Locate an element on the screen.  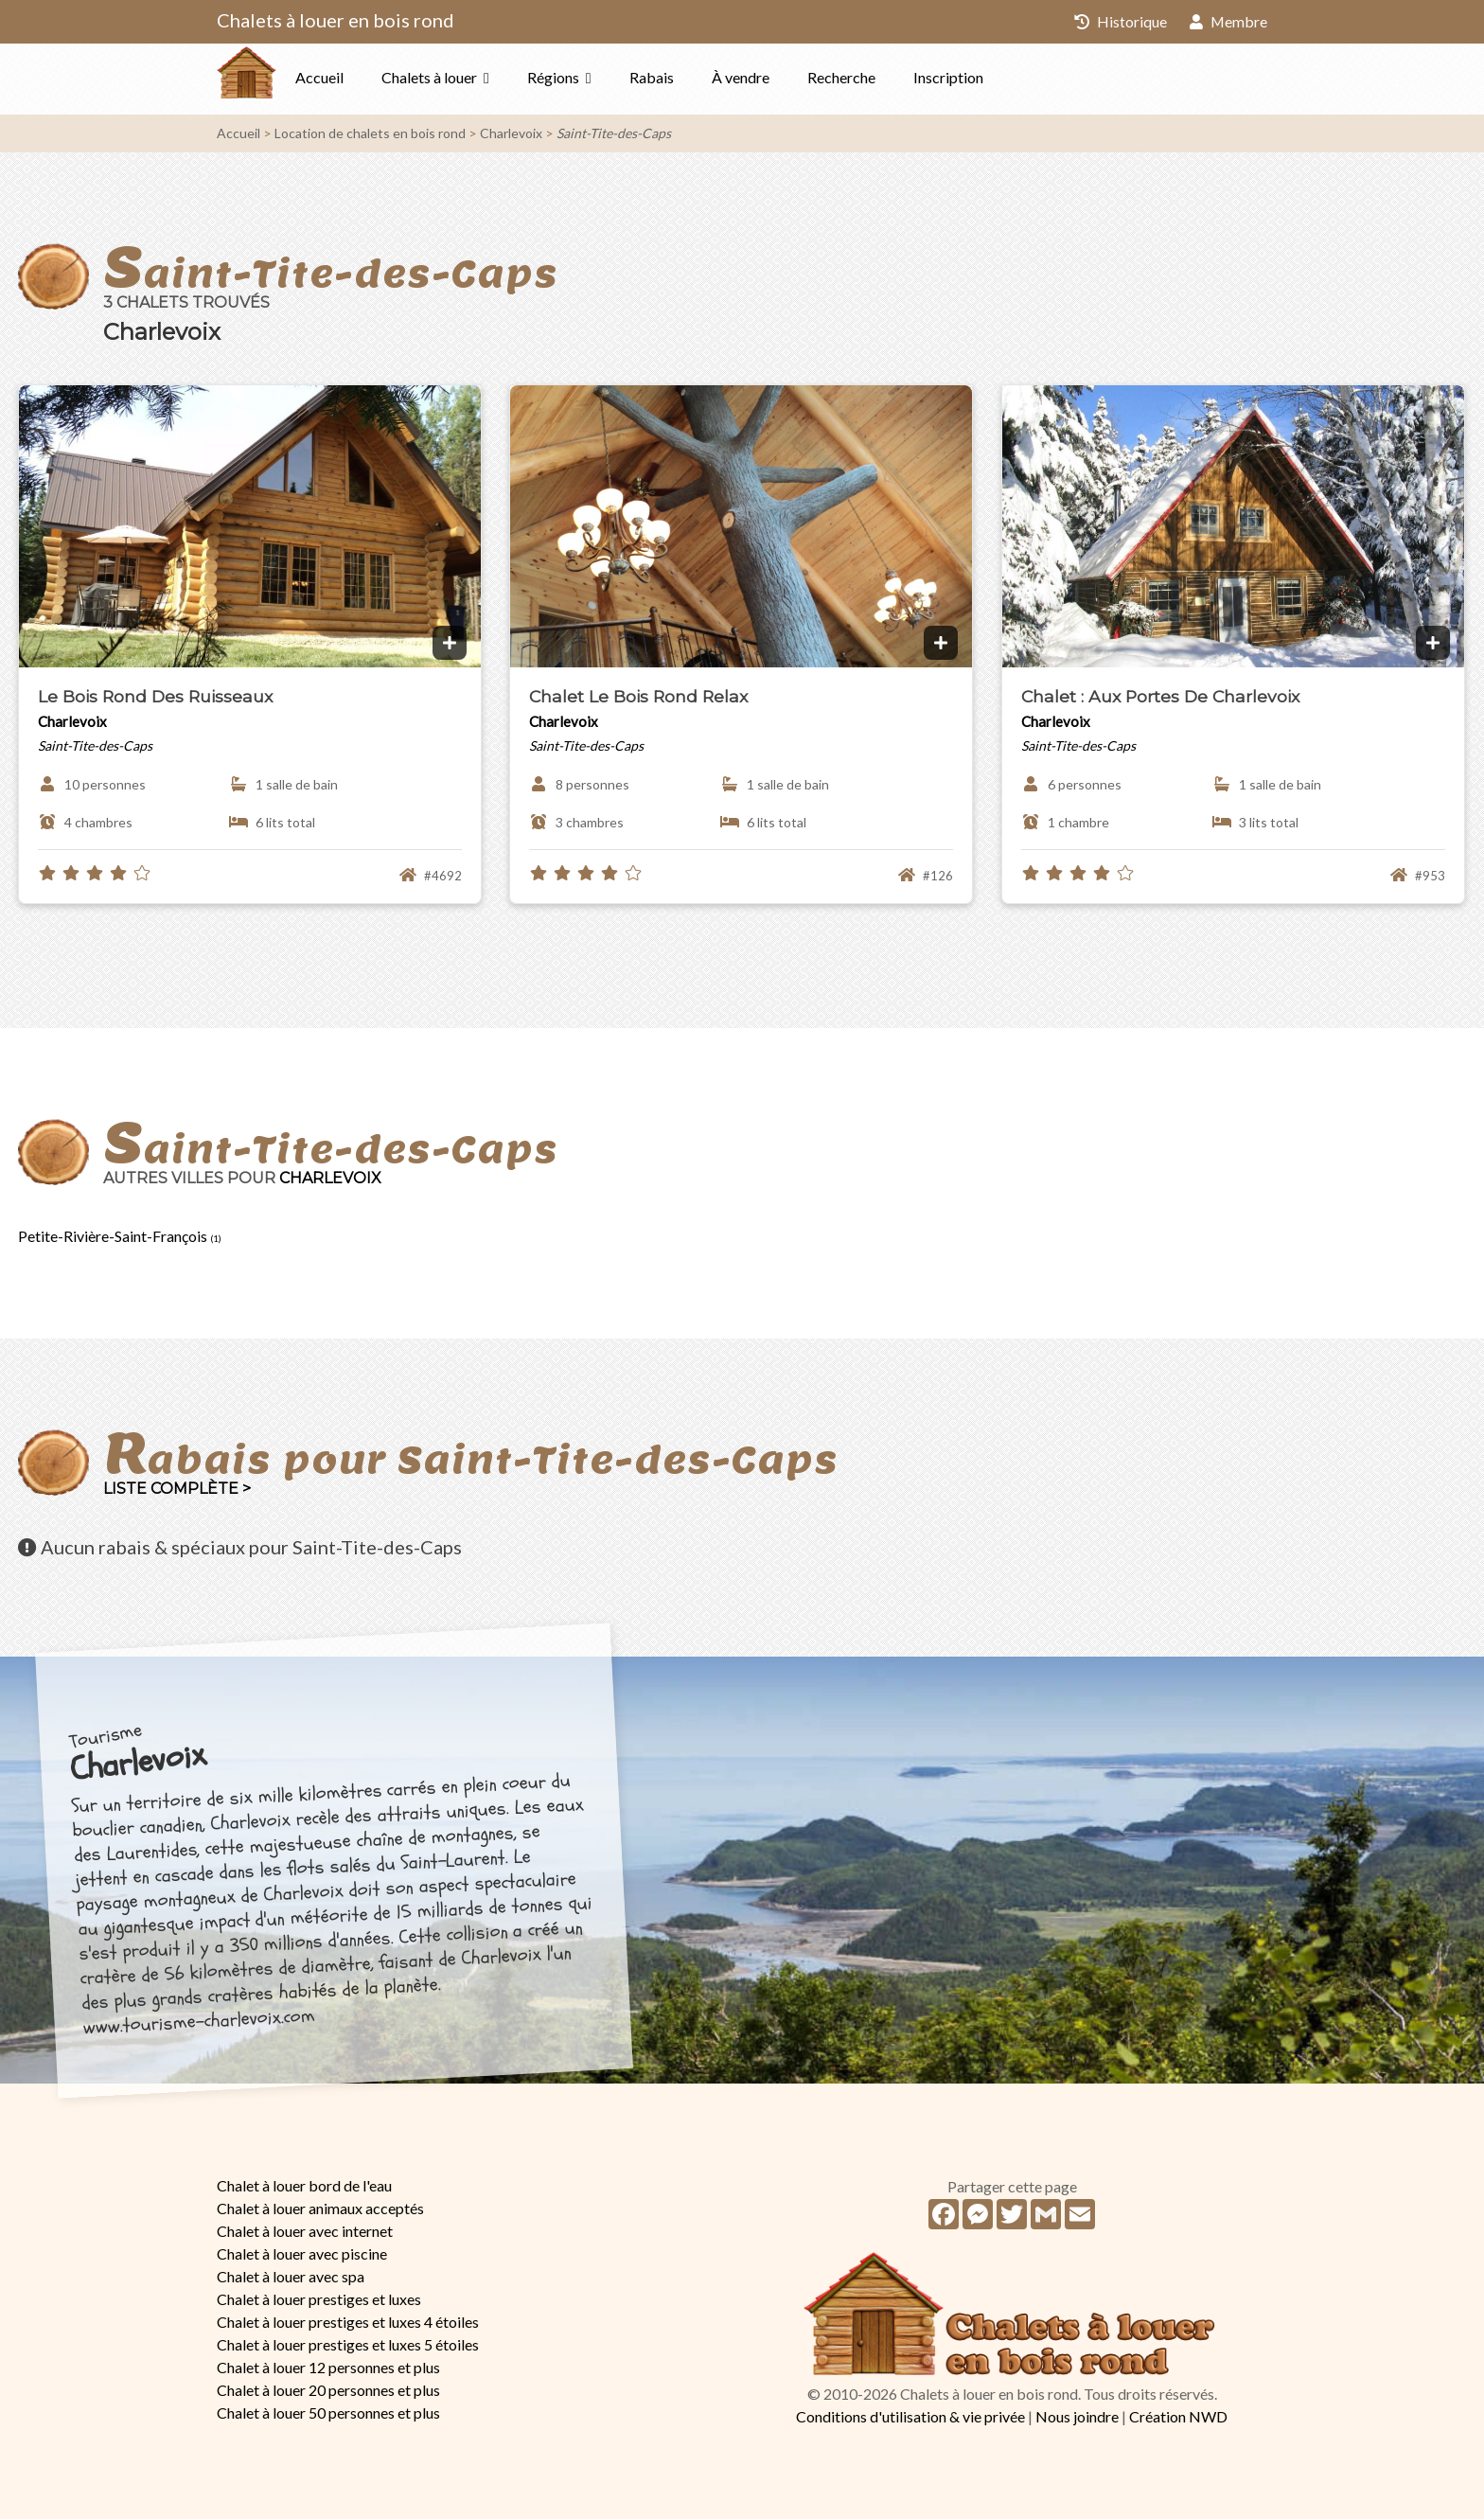
Chalet à louer 12 personnes et plus is located at coordinates (328, 2367).